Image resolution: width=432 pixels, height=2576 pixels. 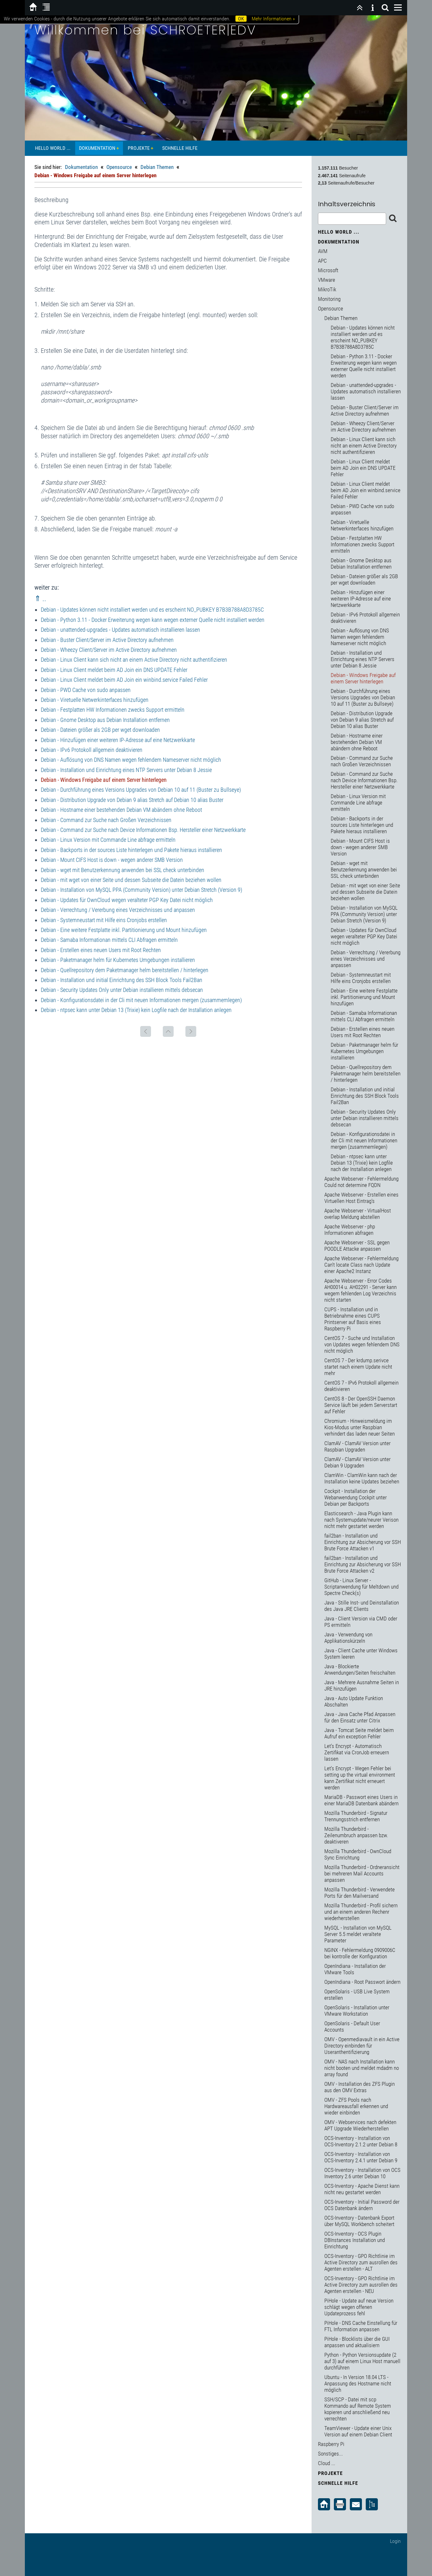 I want to click on MariaDB - Passwort eines Users in einer MariaDB Datenbank abändern, so click(x=361, y=1800).